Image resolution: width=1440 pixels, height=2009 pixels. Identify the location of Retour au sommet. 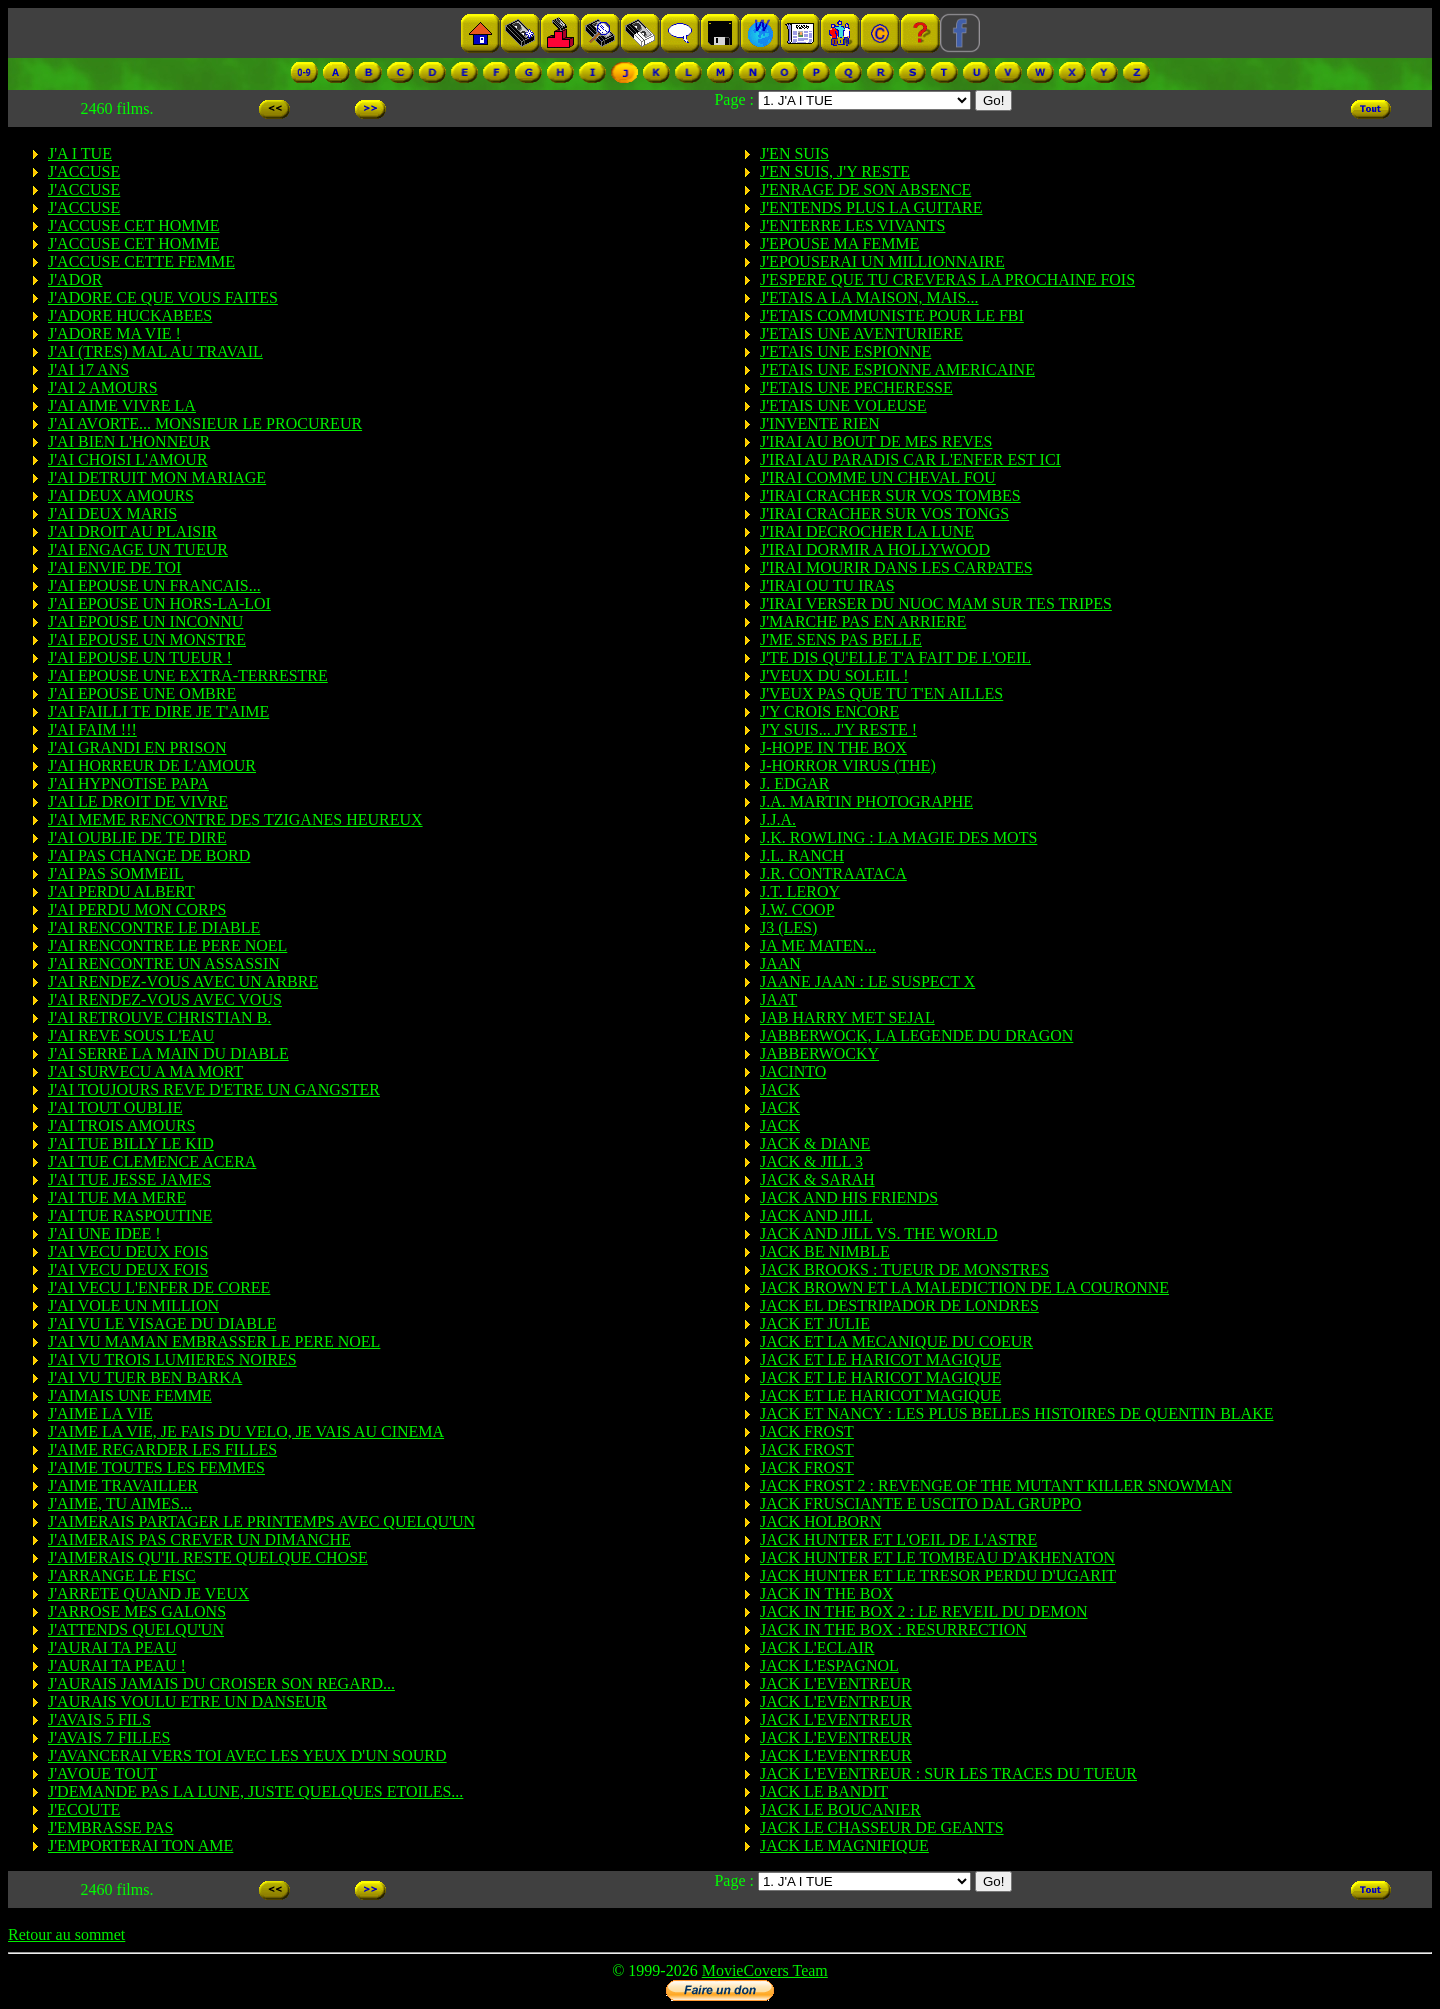
(66, 1934).